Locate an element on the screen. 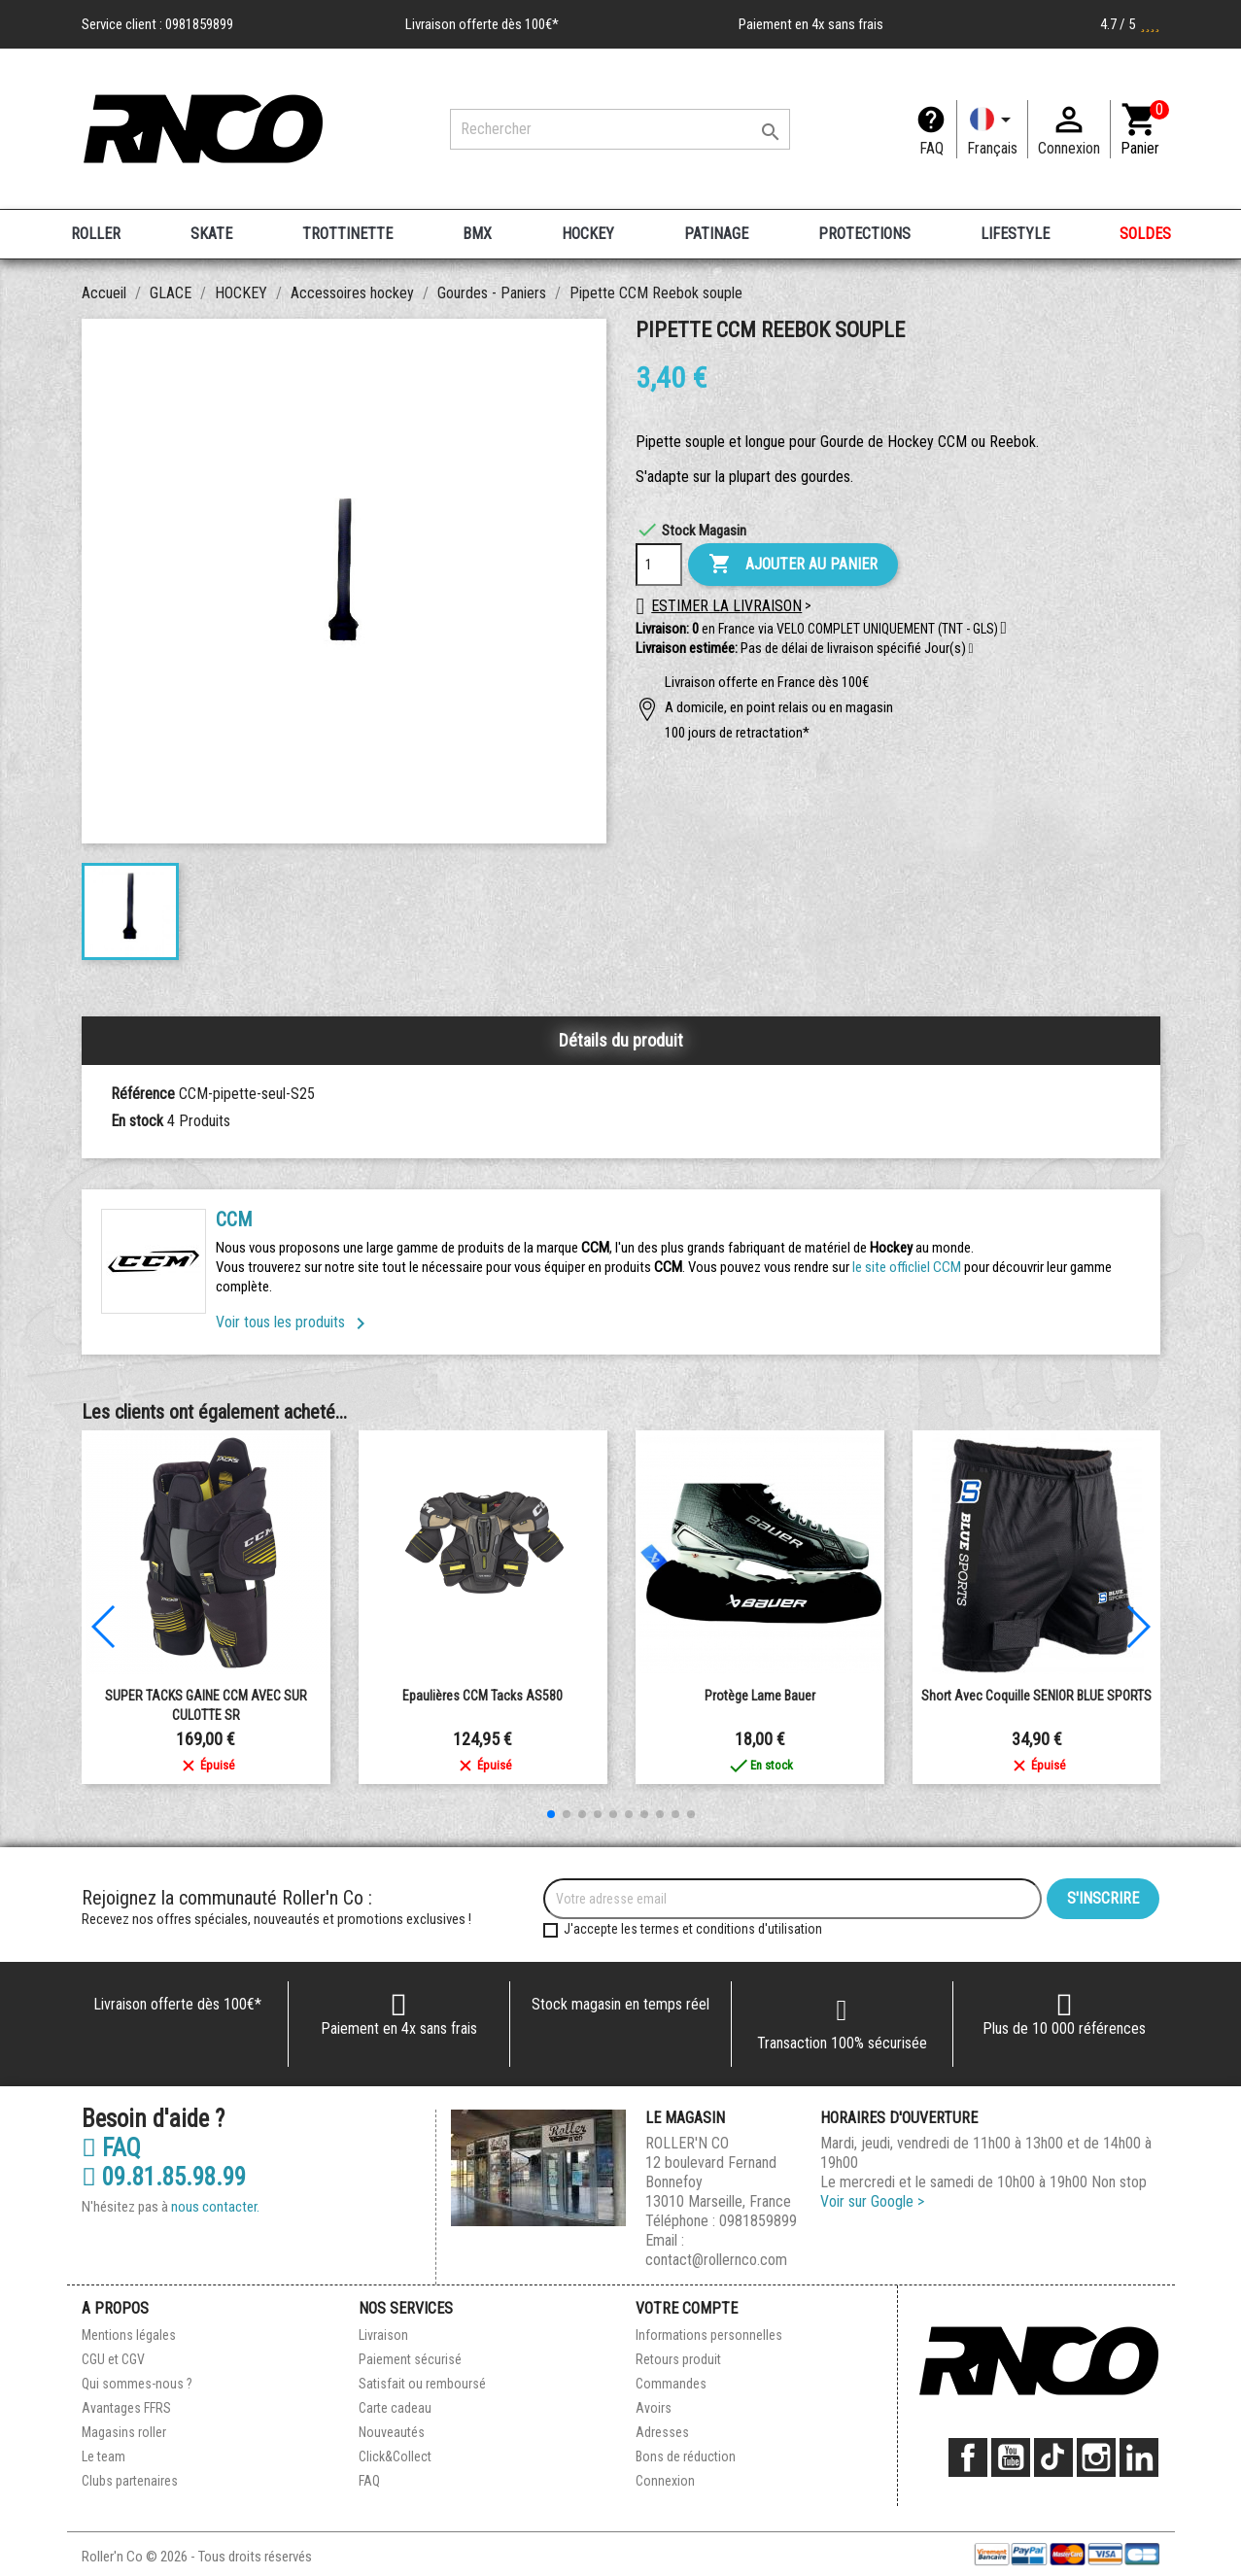 The width and height of the screenshot is (1241, 2576). le site officliel CCM is located at coordinates (906, 1267).